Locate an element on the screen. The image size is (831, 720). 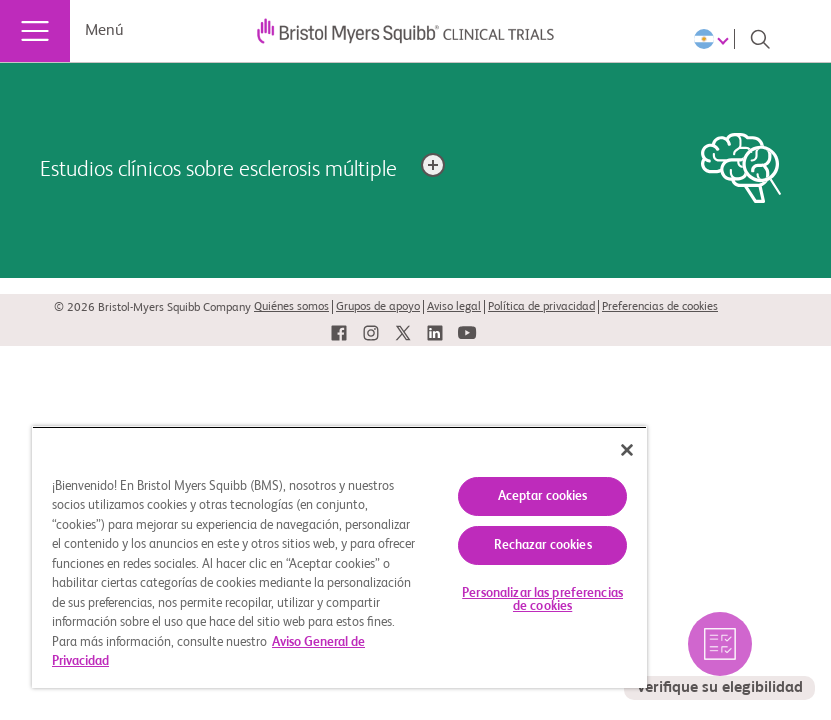
[seleccione para verificar los estudios elegibles por usted] is located at coordinates (719, 656).